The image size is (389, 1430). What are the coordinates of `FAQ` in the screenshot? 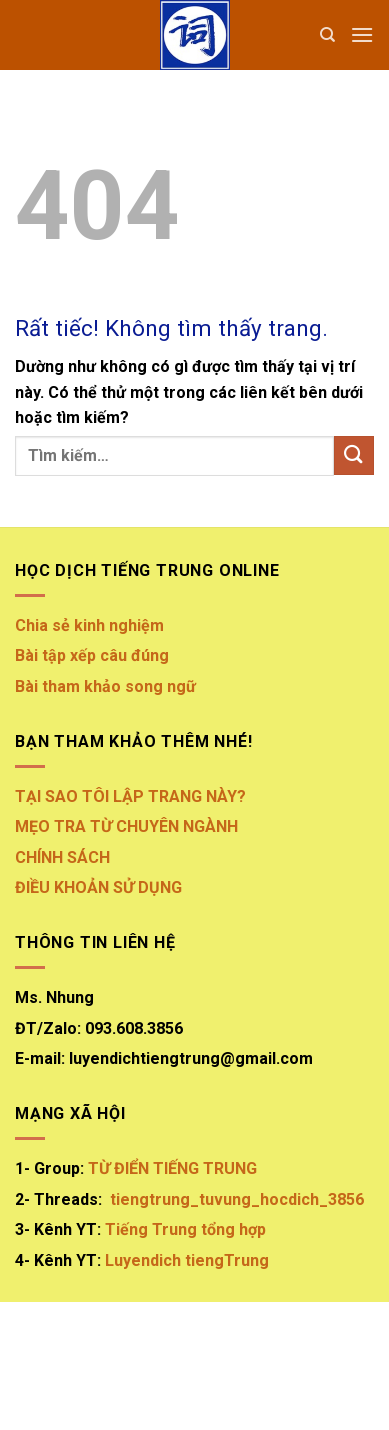 It's located at (328, 1374).